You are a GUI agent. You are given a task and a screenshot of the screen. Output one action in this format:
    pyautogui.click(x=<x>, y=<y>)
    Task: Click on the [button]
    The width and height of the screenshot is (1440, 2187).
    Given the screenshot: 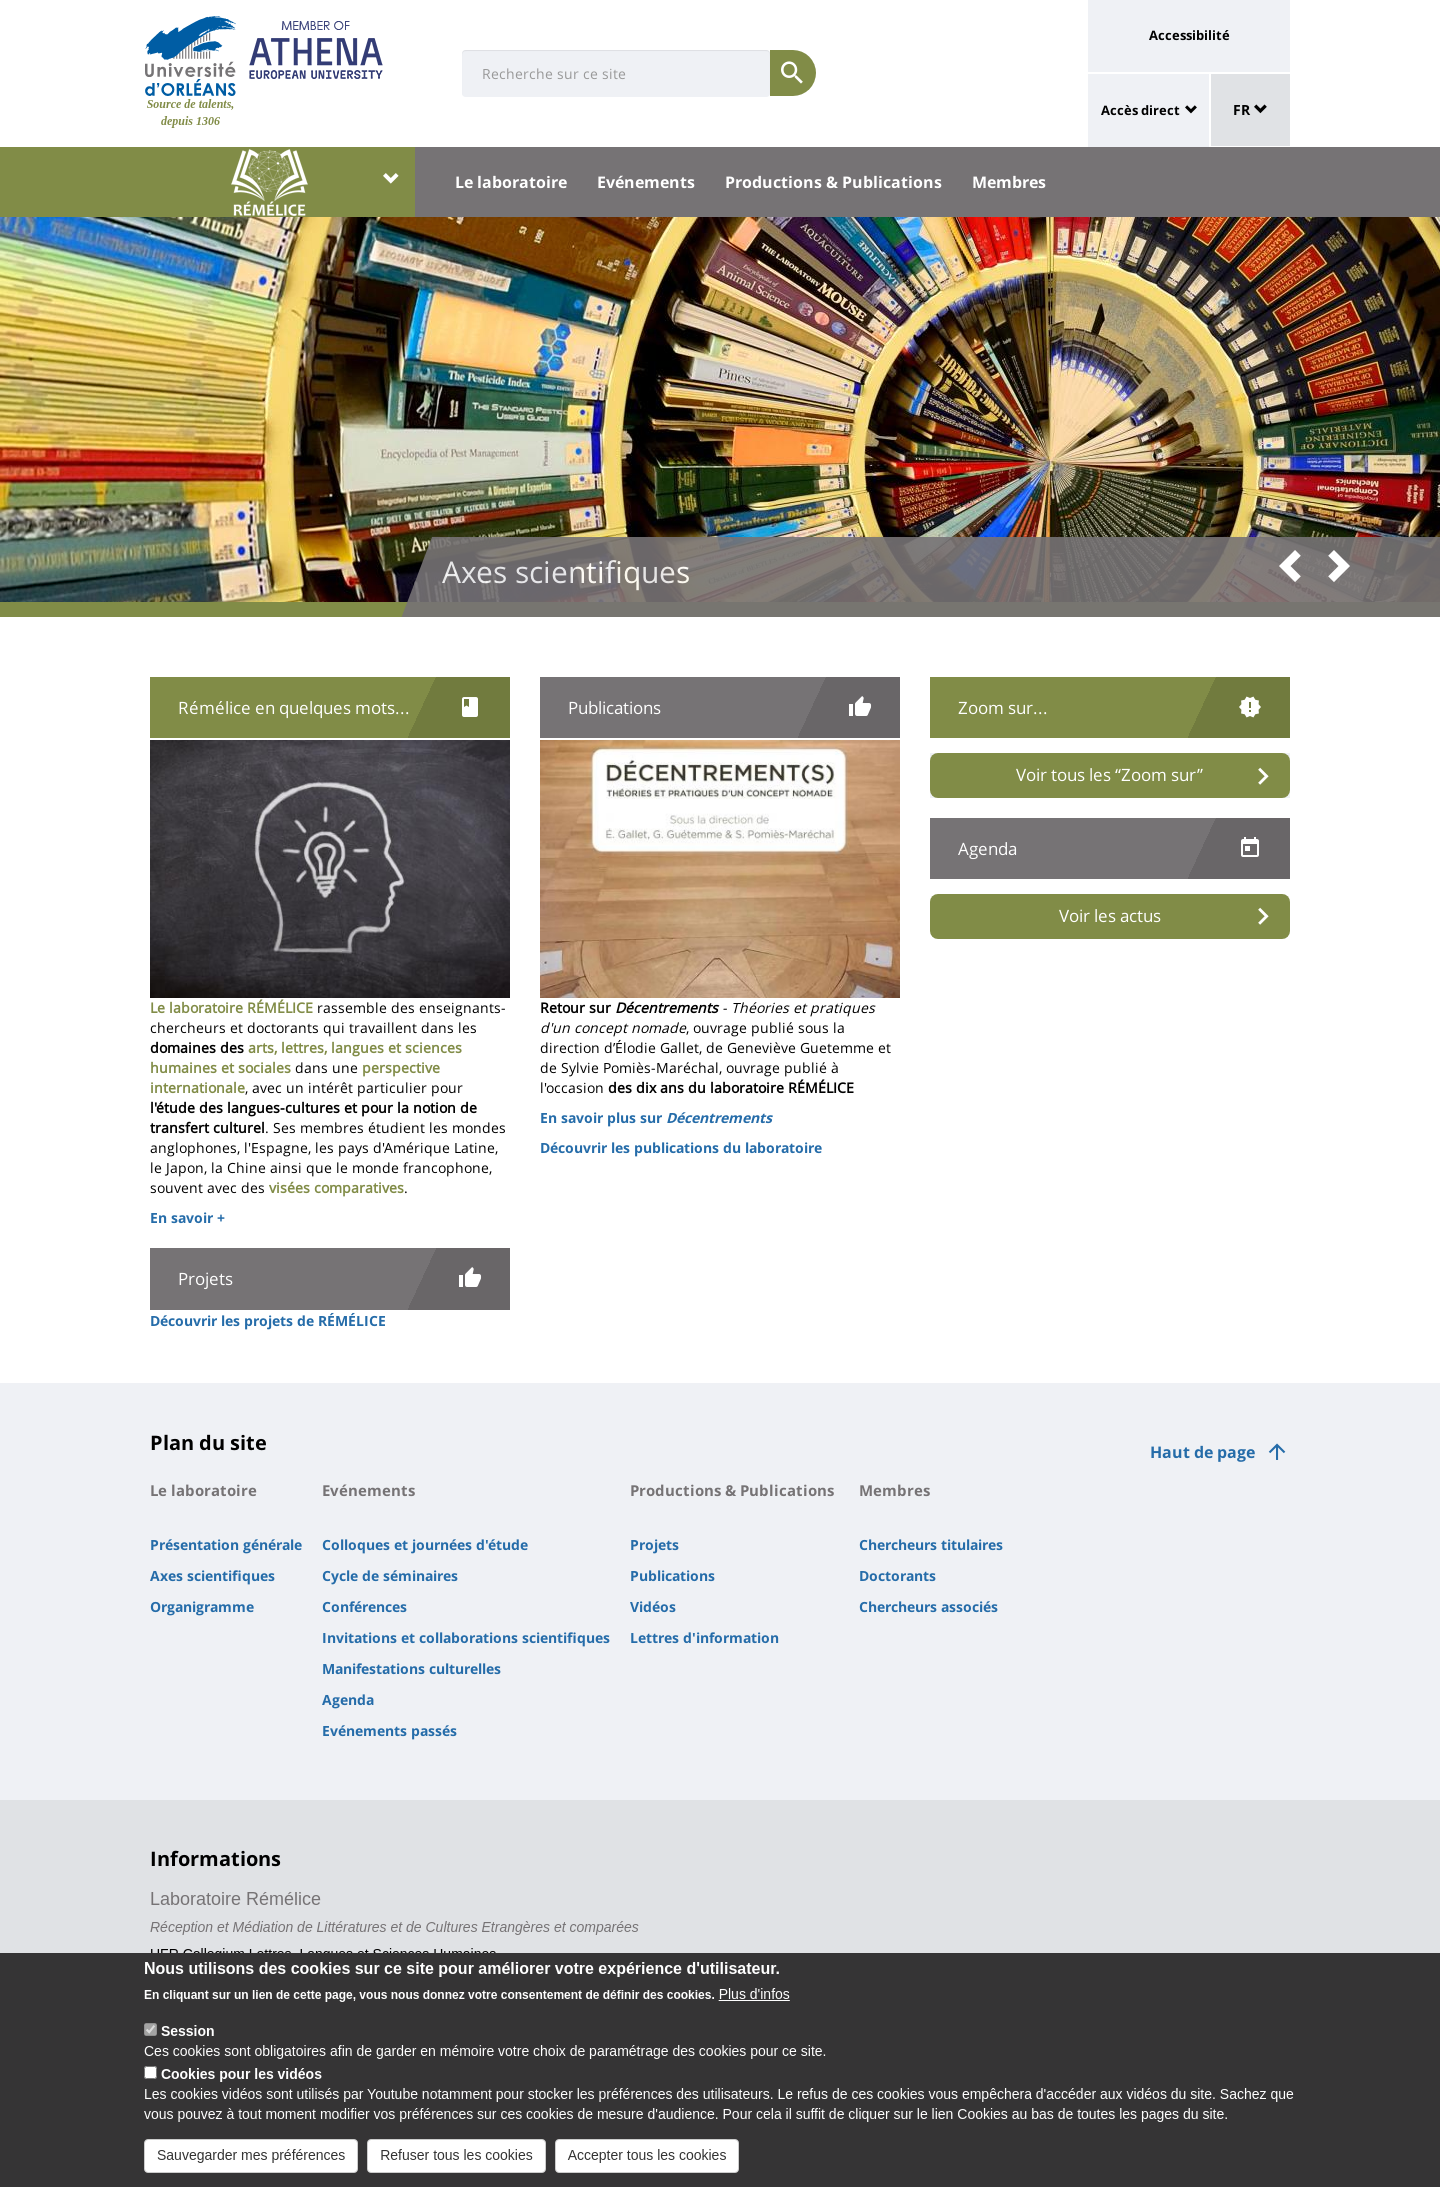 What is the action you would take?
    pyautogui.click(x=1297, y=567)
    